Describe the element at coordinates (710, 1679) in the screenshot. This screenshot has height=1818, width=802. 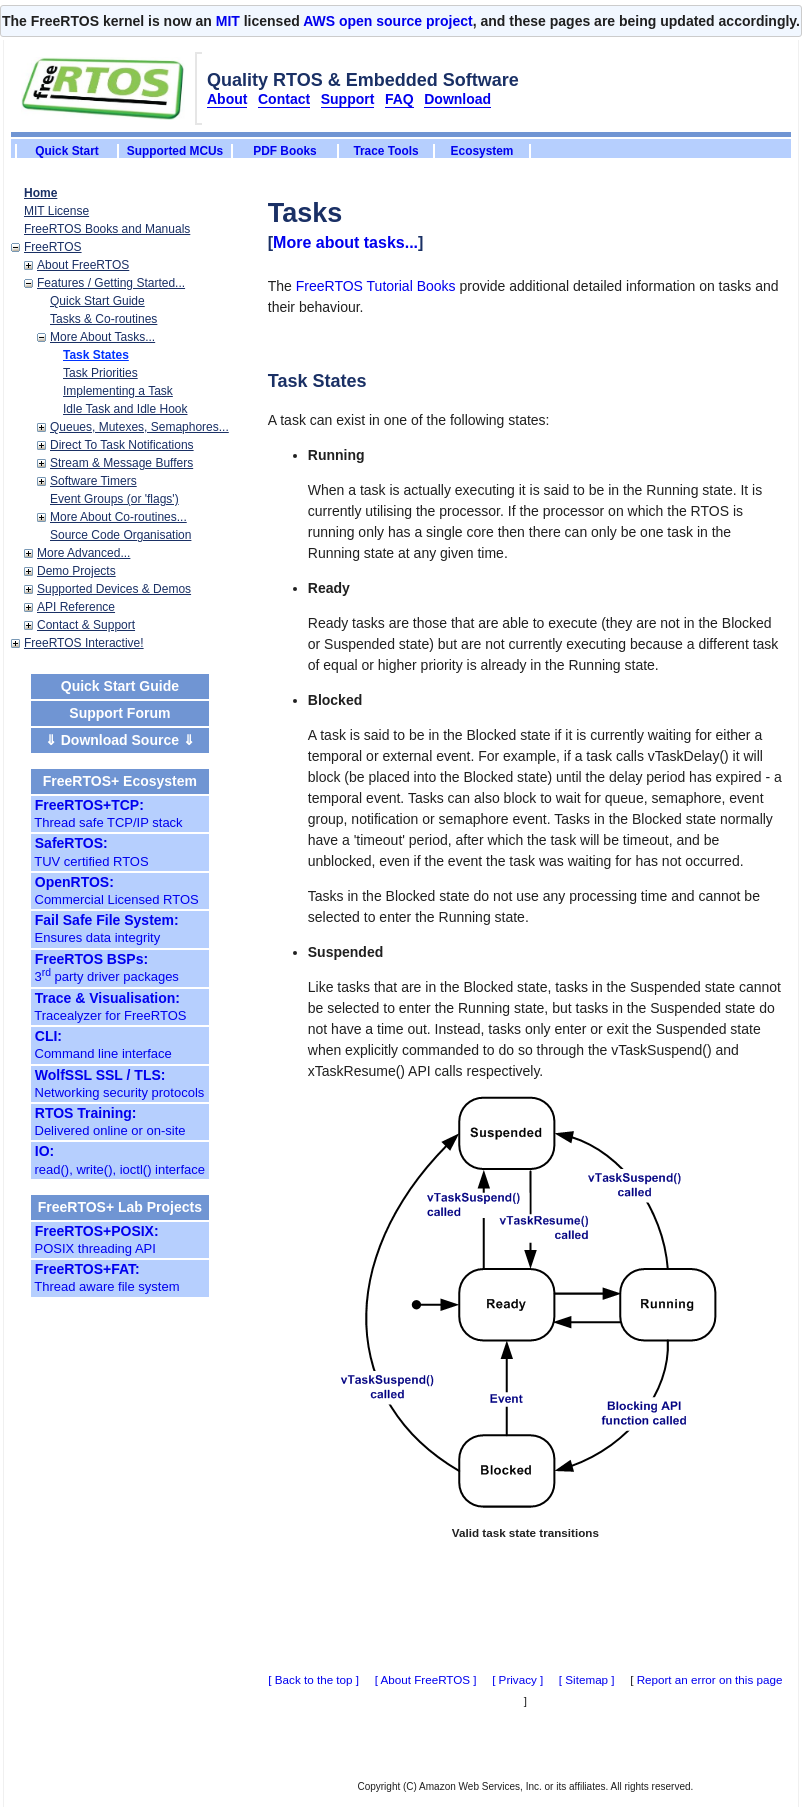
I see `Report an error on this page` at that location.